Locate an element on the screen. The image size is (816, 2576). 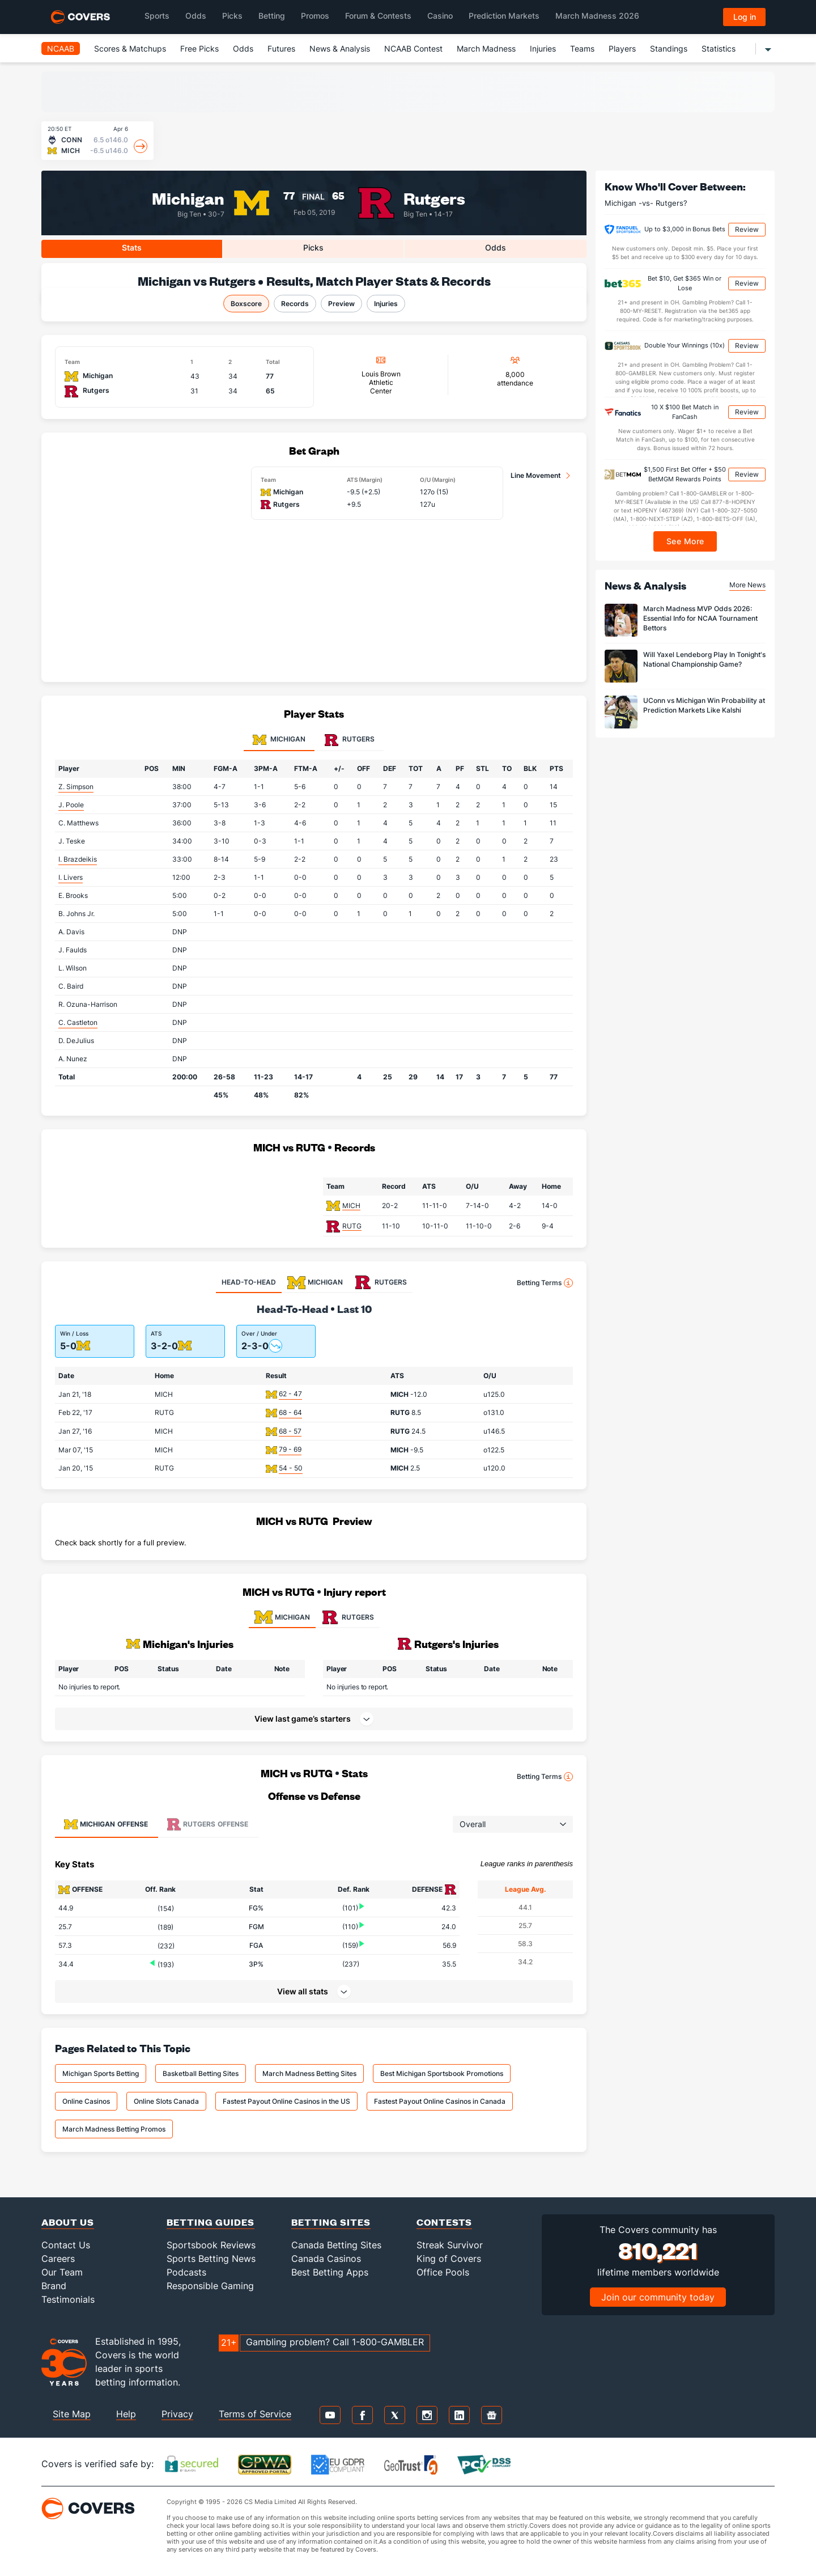
Boxscore is located at coordinates (246, 303).